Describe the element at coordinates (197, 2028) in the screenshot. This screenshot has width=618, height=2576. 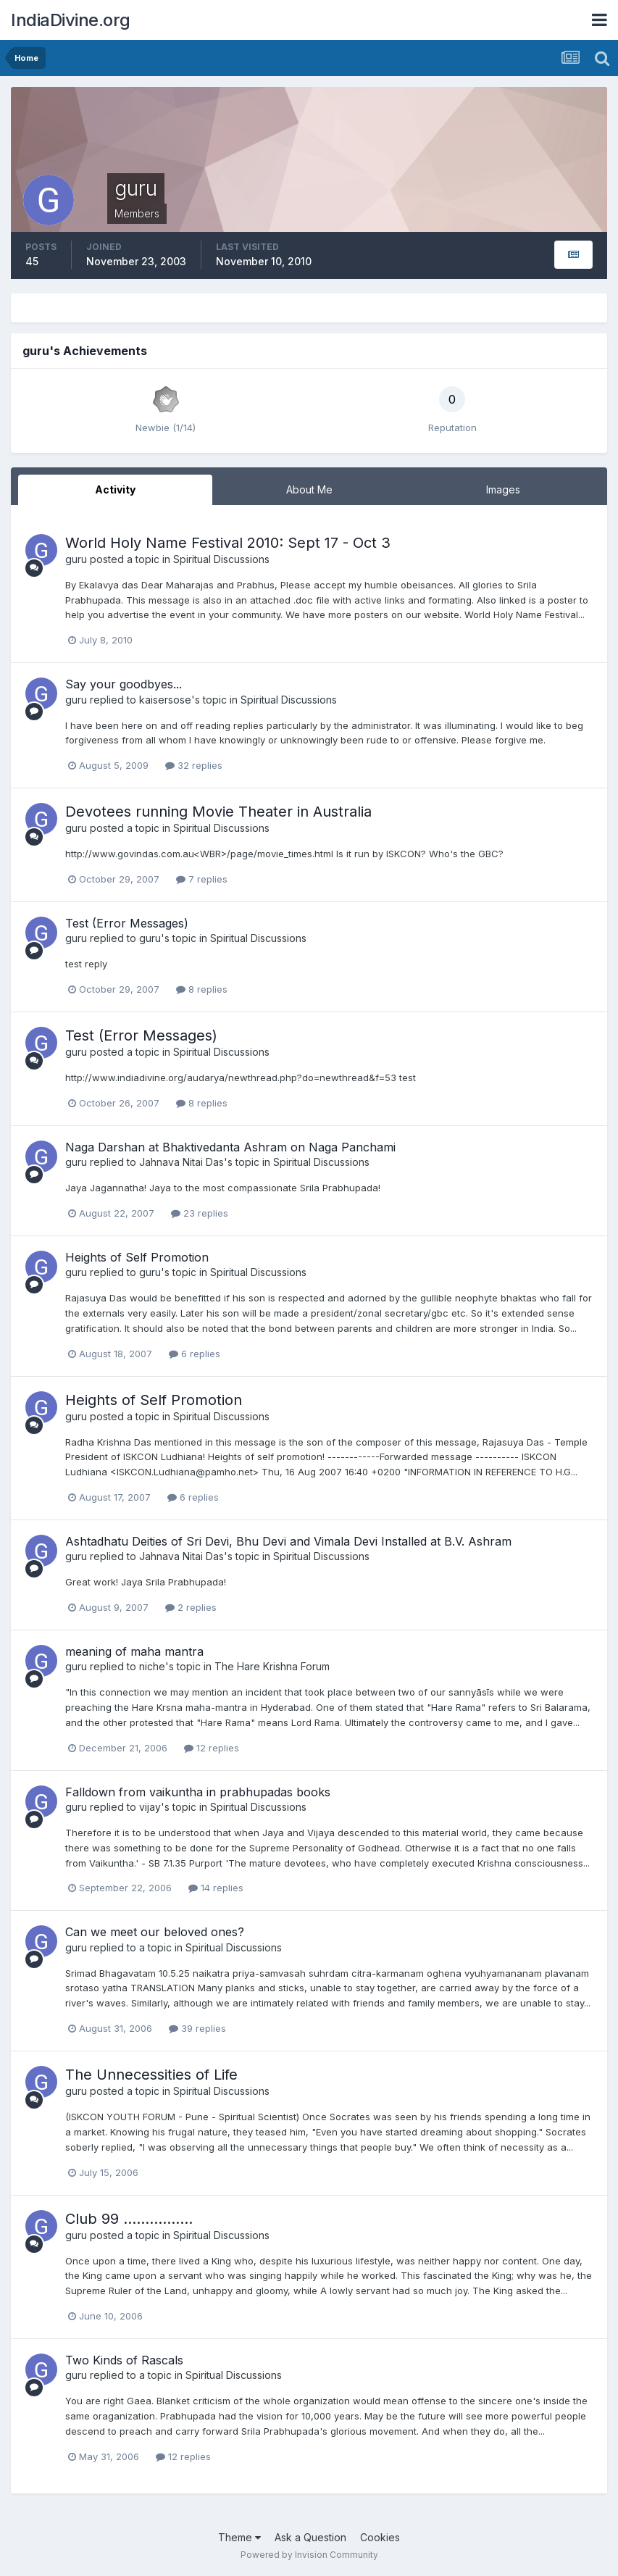
I see `39 replies` at that location.